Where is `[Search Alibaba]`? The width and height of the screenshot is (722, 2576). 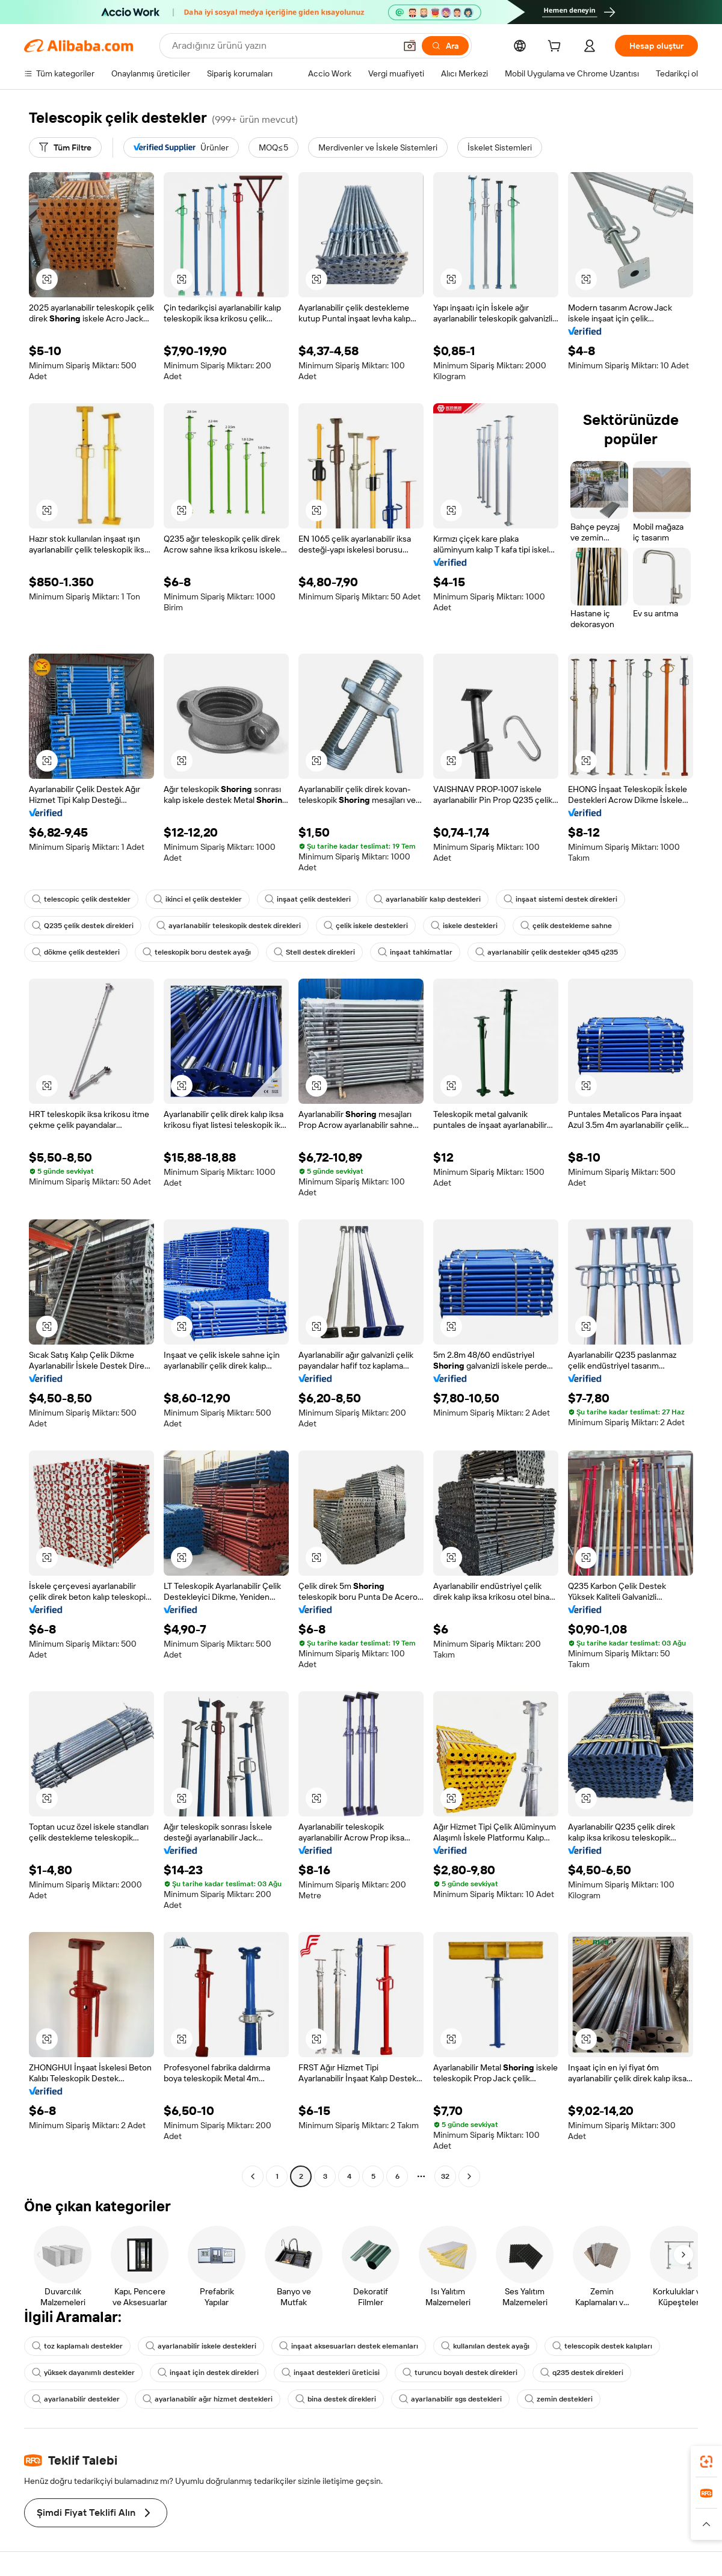 [Search Alibaba] is located at coordinates (282, 45).